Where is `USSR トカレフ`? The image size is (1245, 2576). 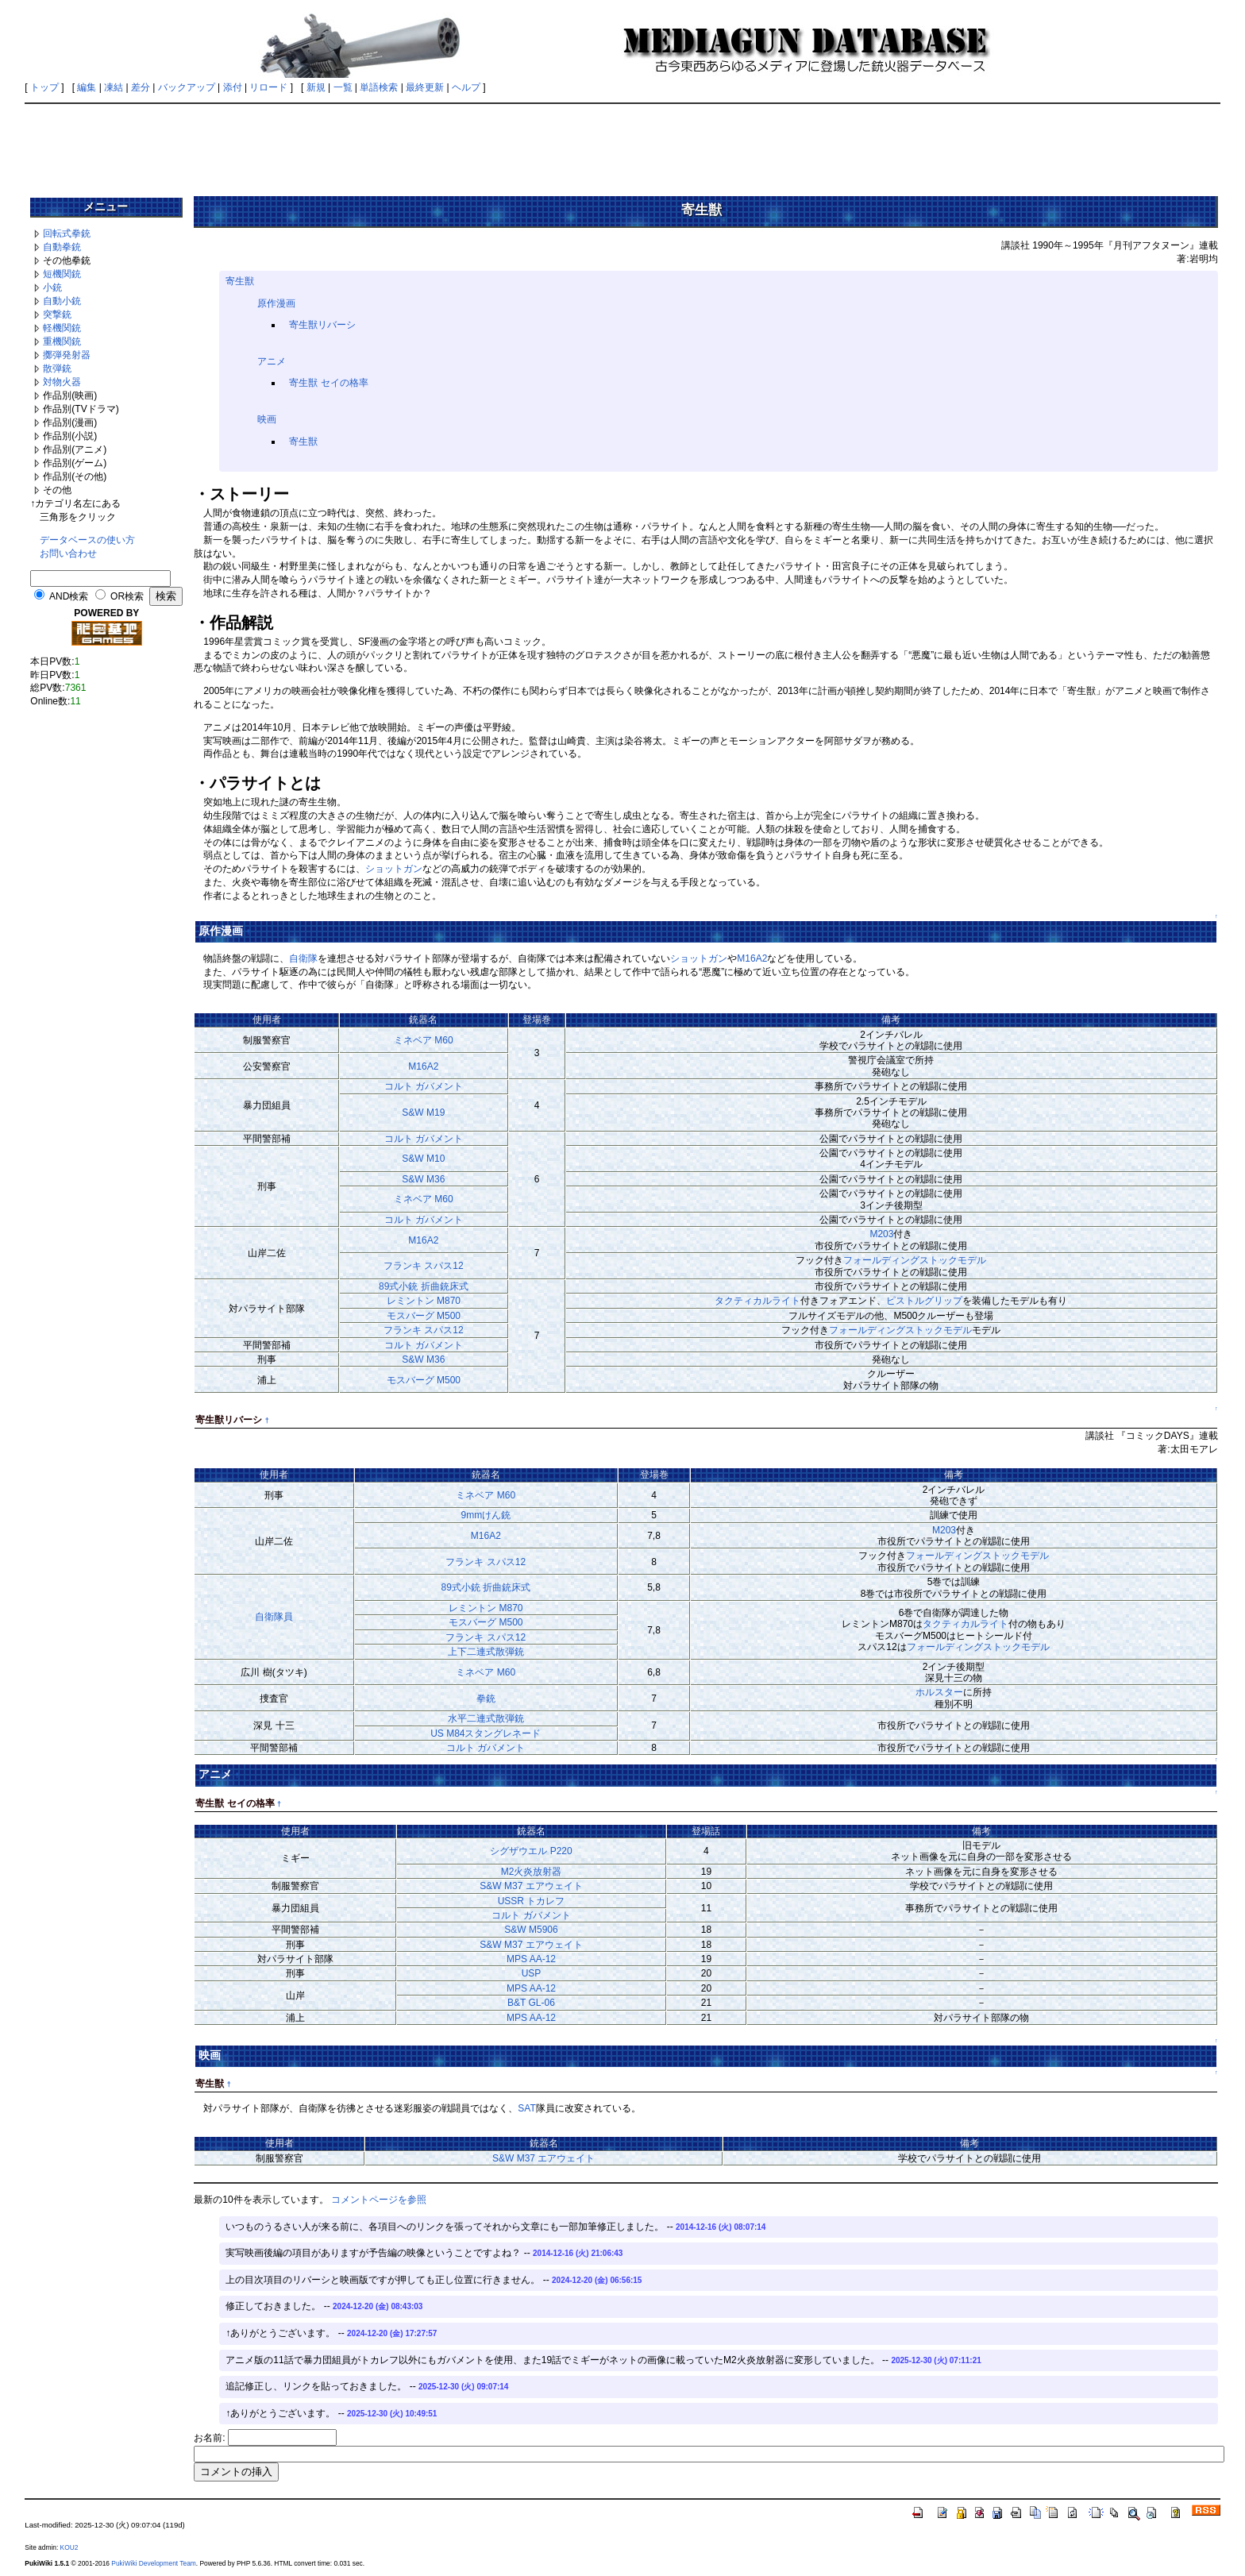
USSR トカレフ is located at coordinates (531, 1901).